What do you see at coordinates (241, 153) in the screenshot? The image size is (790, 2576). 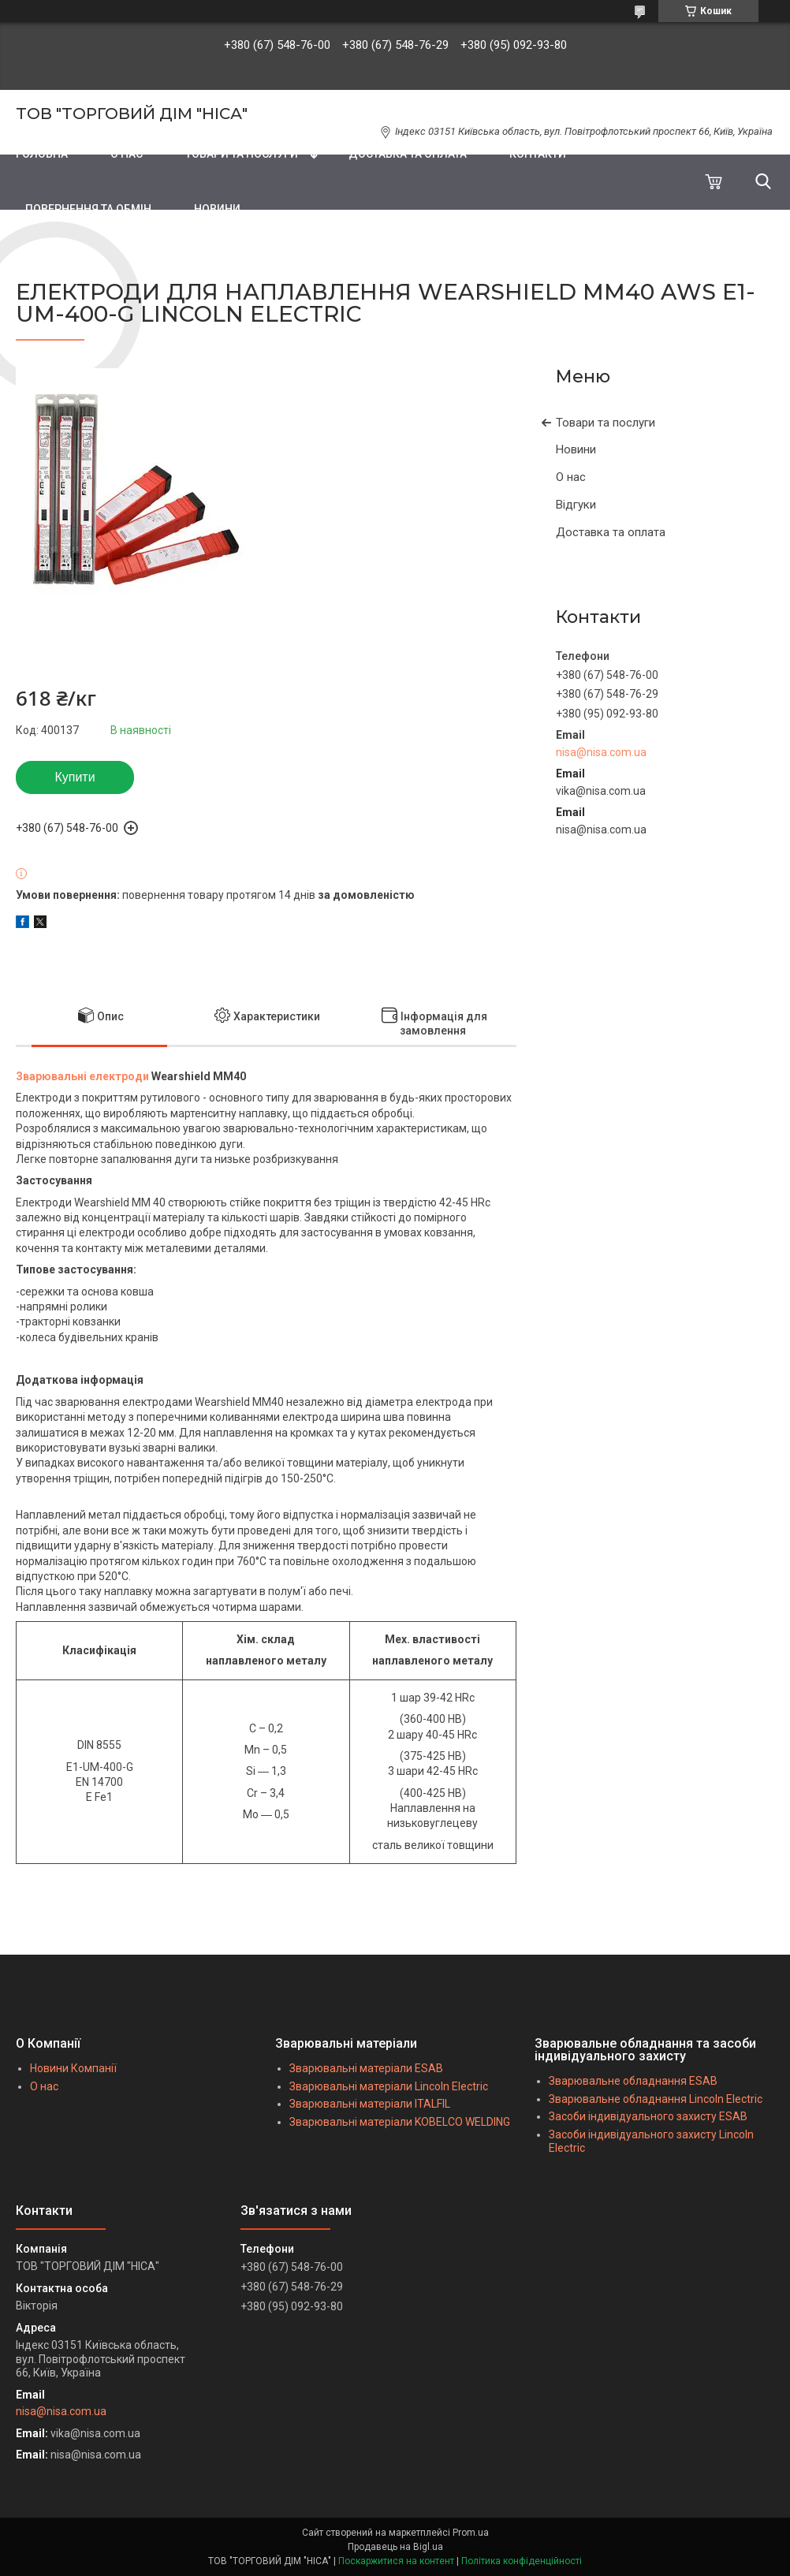 I see `ТОВАРИ ТА ПОСЛУГИ` at bounding box center [241, 153].